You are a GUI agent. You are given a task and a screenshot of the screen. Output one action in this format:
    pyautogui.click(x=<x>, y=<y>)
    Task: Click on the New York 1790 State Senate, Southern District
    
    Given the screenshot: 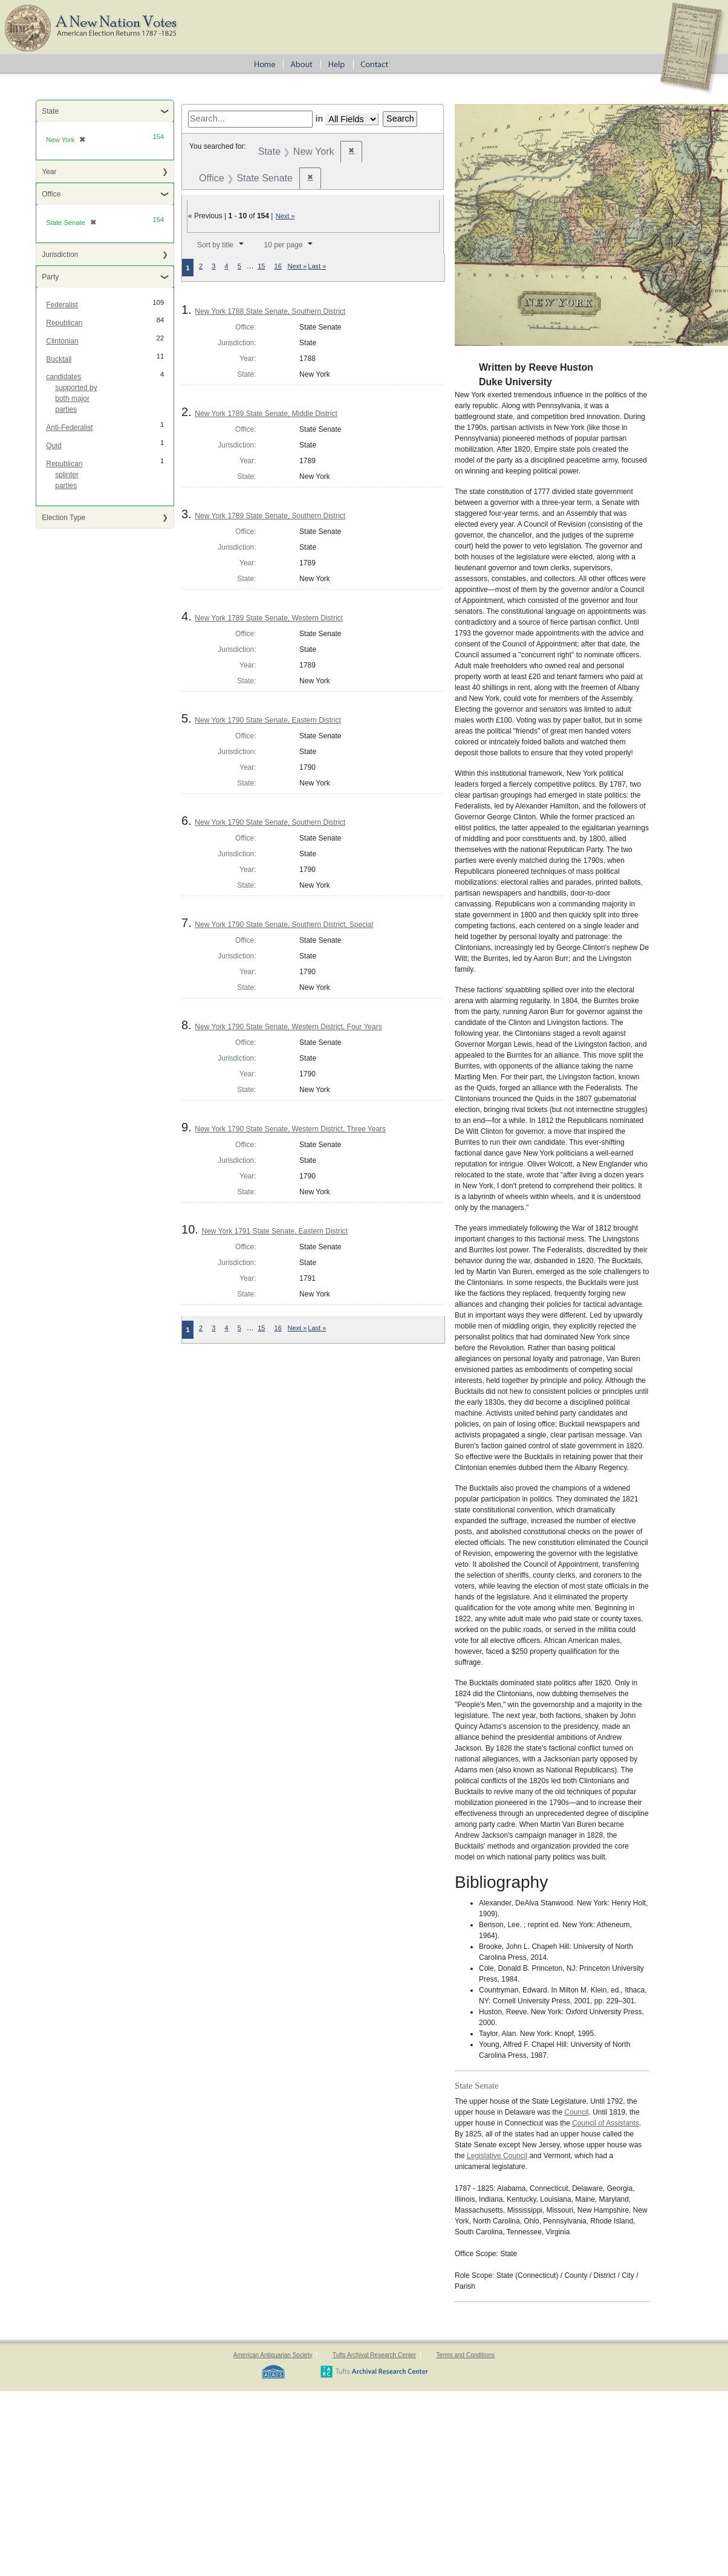 What is the action you would take?
    pyautogui.click(x=270, y=822)
    